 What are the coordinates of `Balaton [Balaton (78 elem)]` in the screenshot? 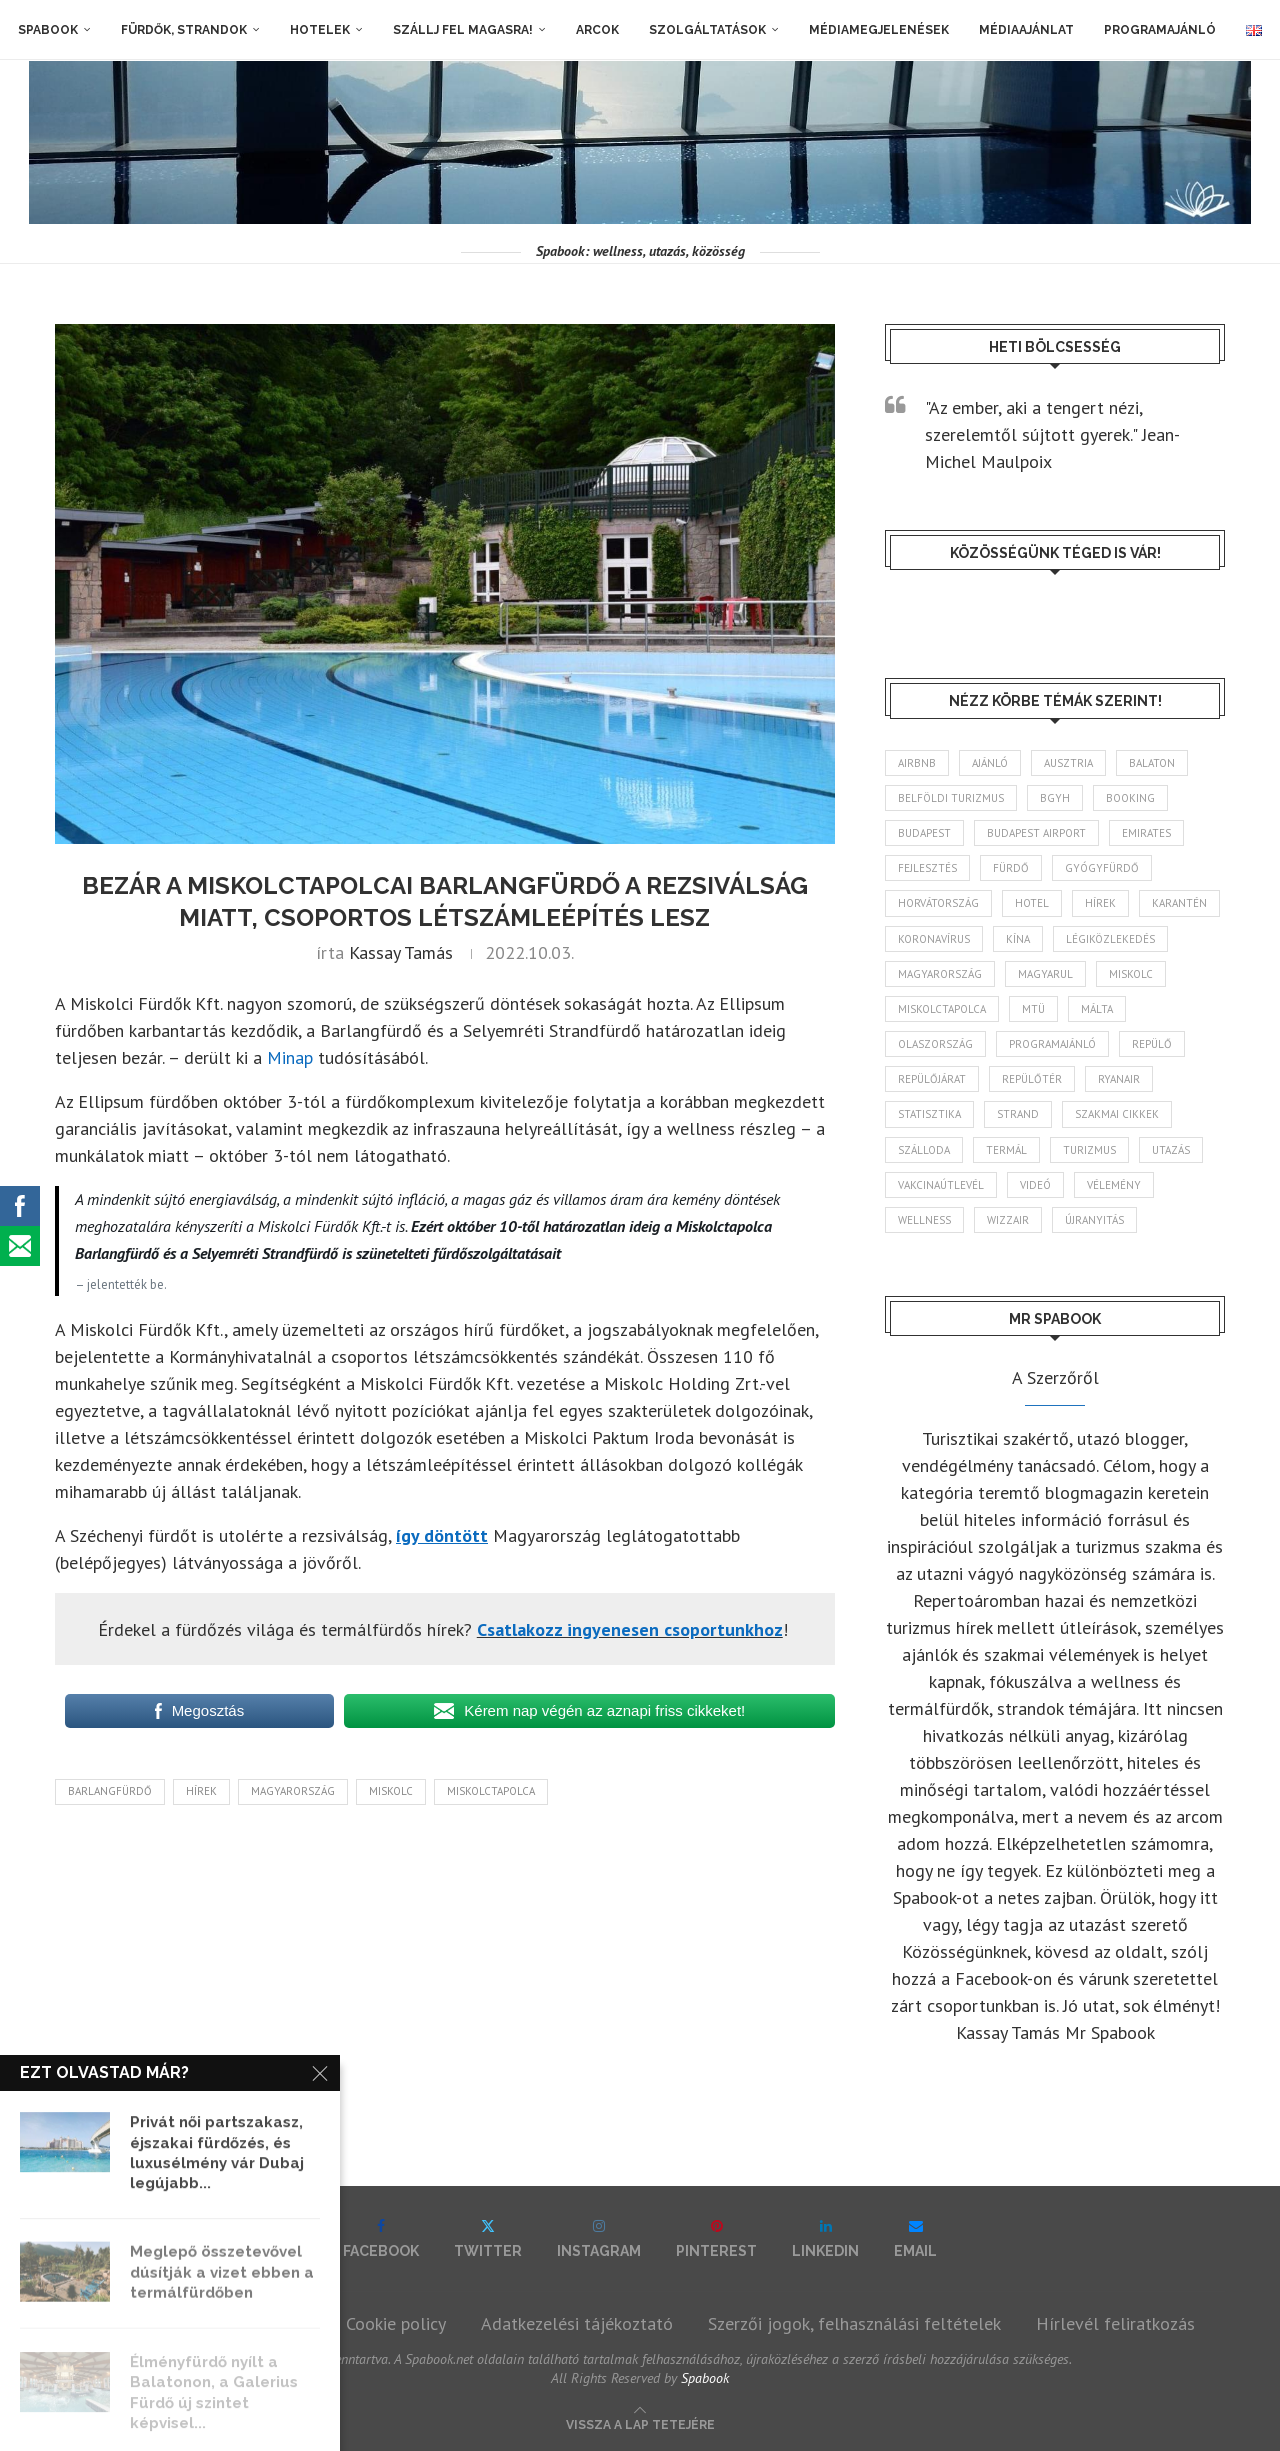 It's located at (1152, 763).